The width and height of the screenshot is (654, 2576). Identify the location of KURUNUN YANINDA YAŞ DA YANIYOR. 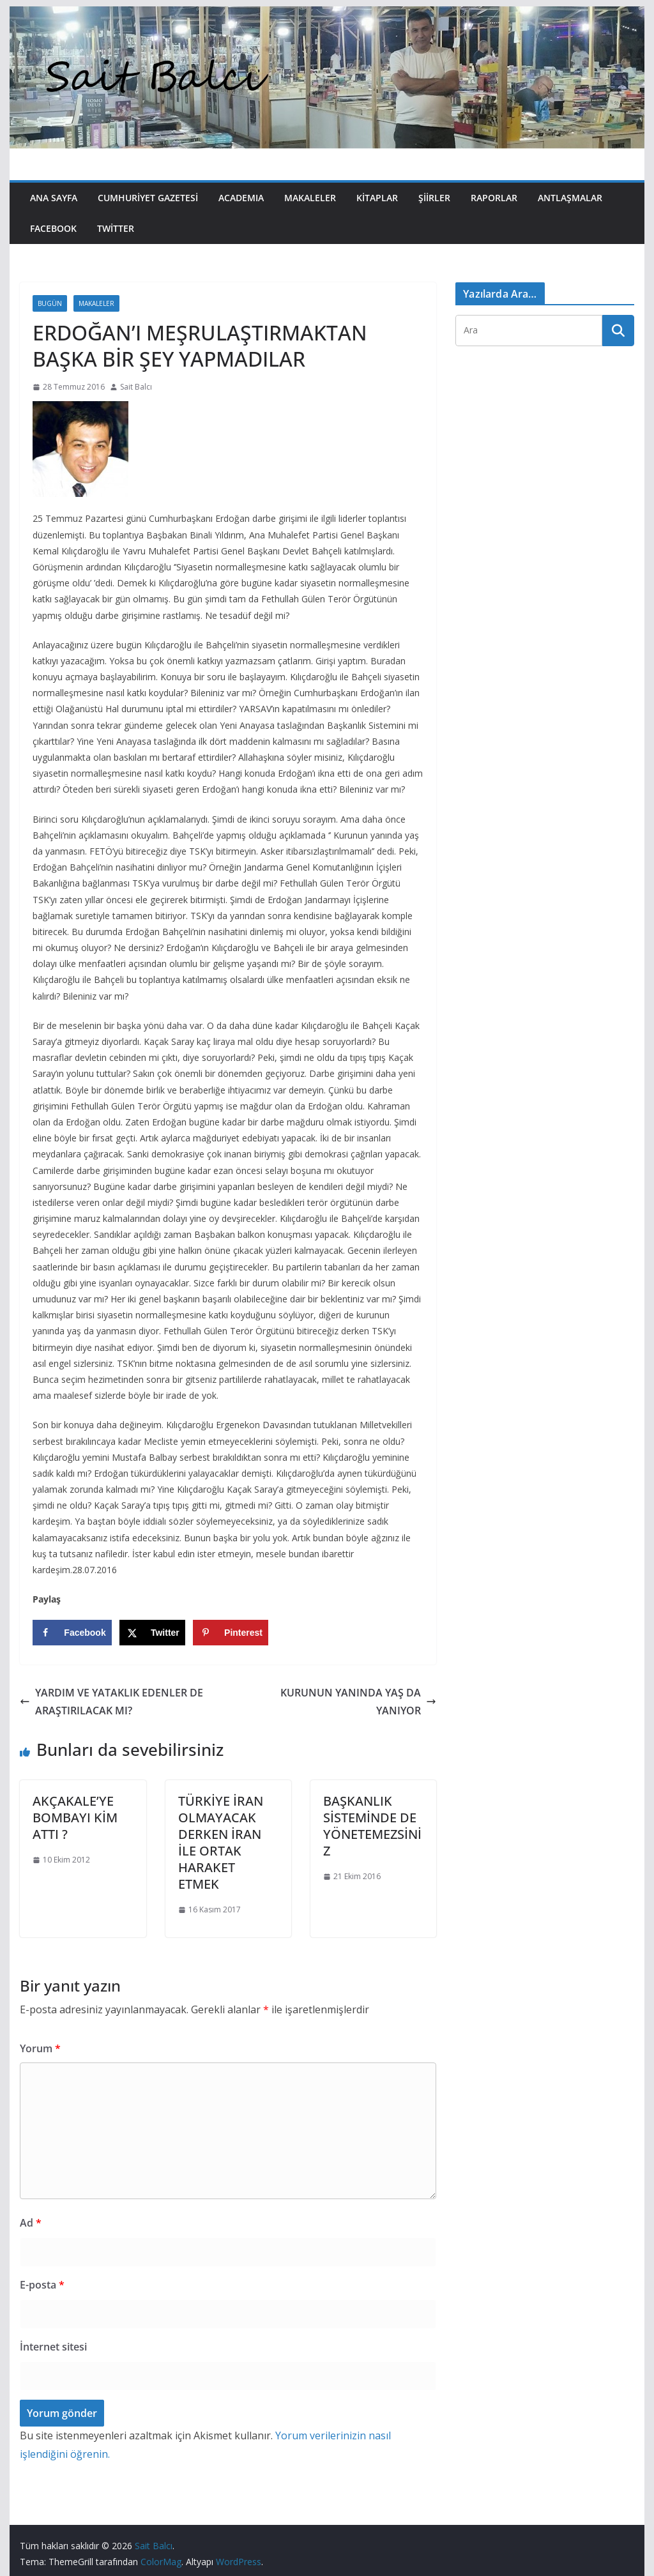
(358, 1702).